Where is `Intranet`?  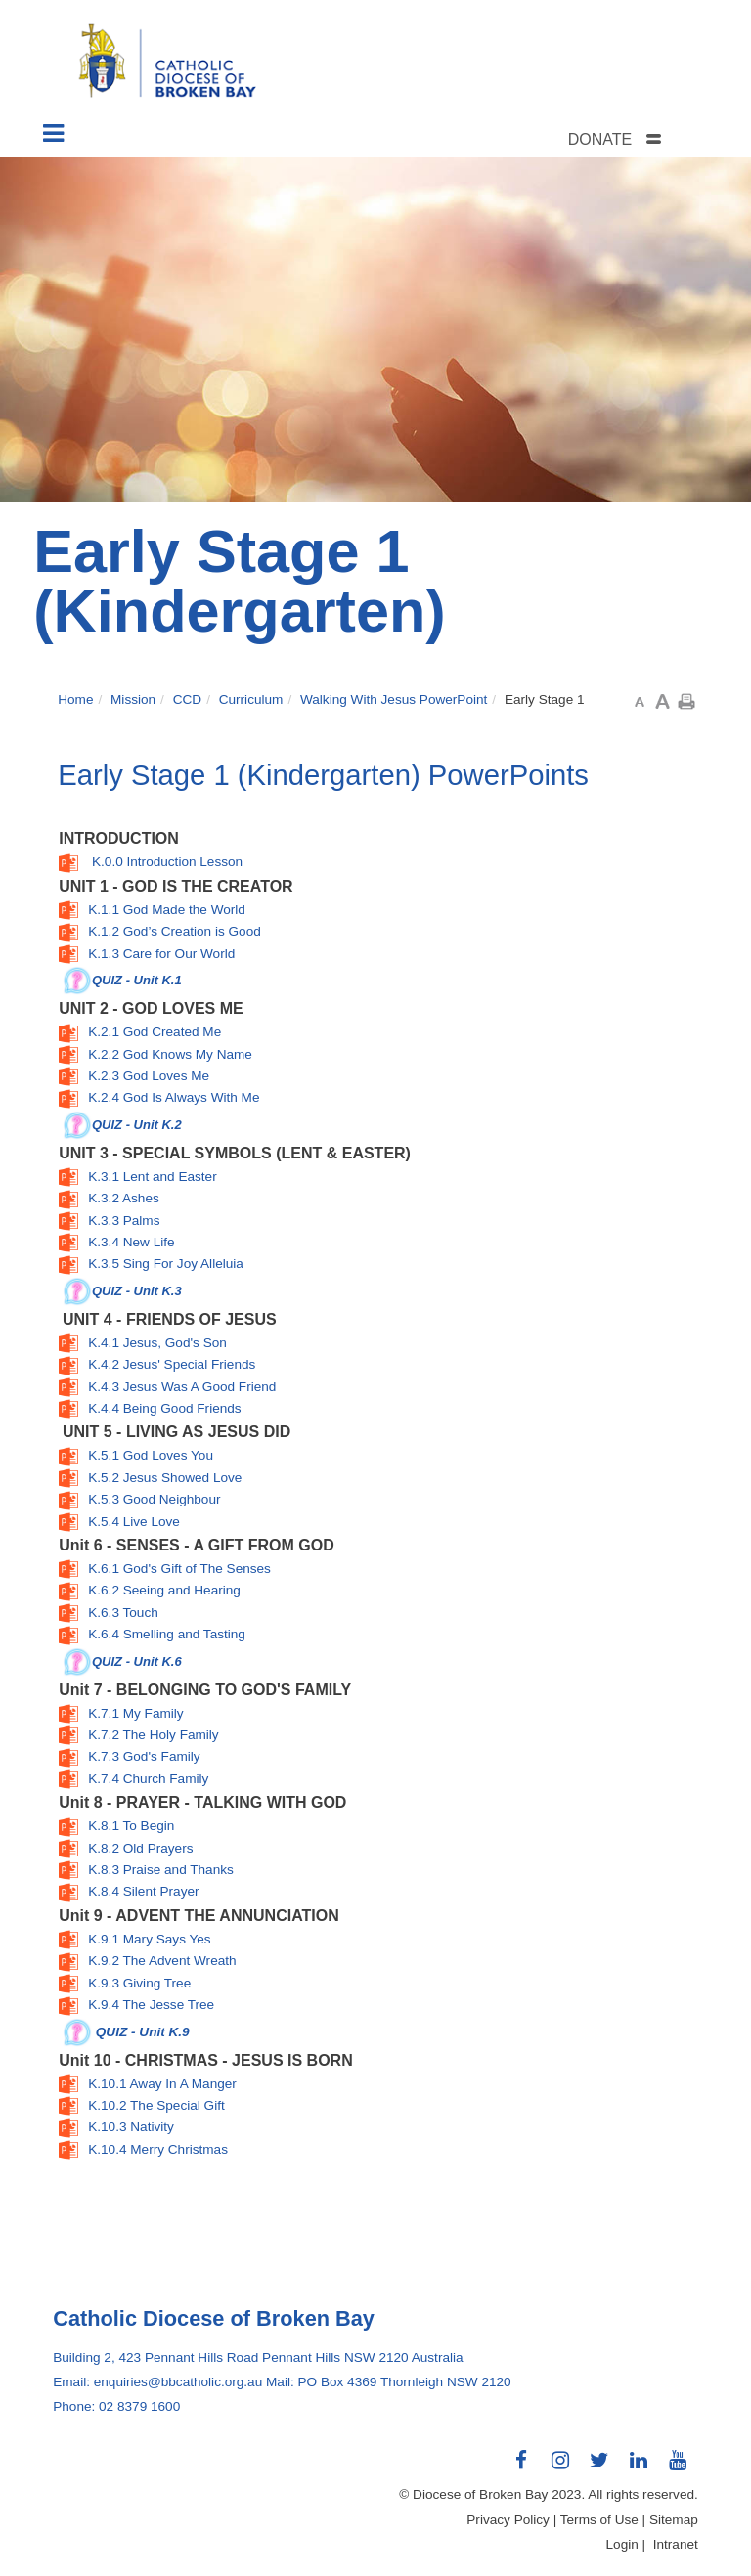 Intranet is located at coordinates (675, 2544).